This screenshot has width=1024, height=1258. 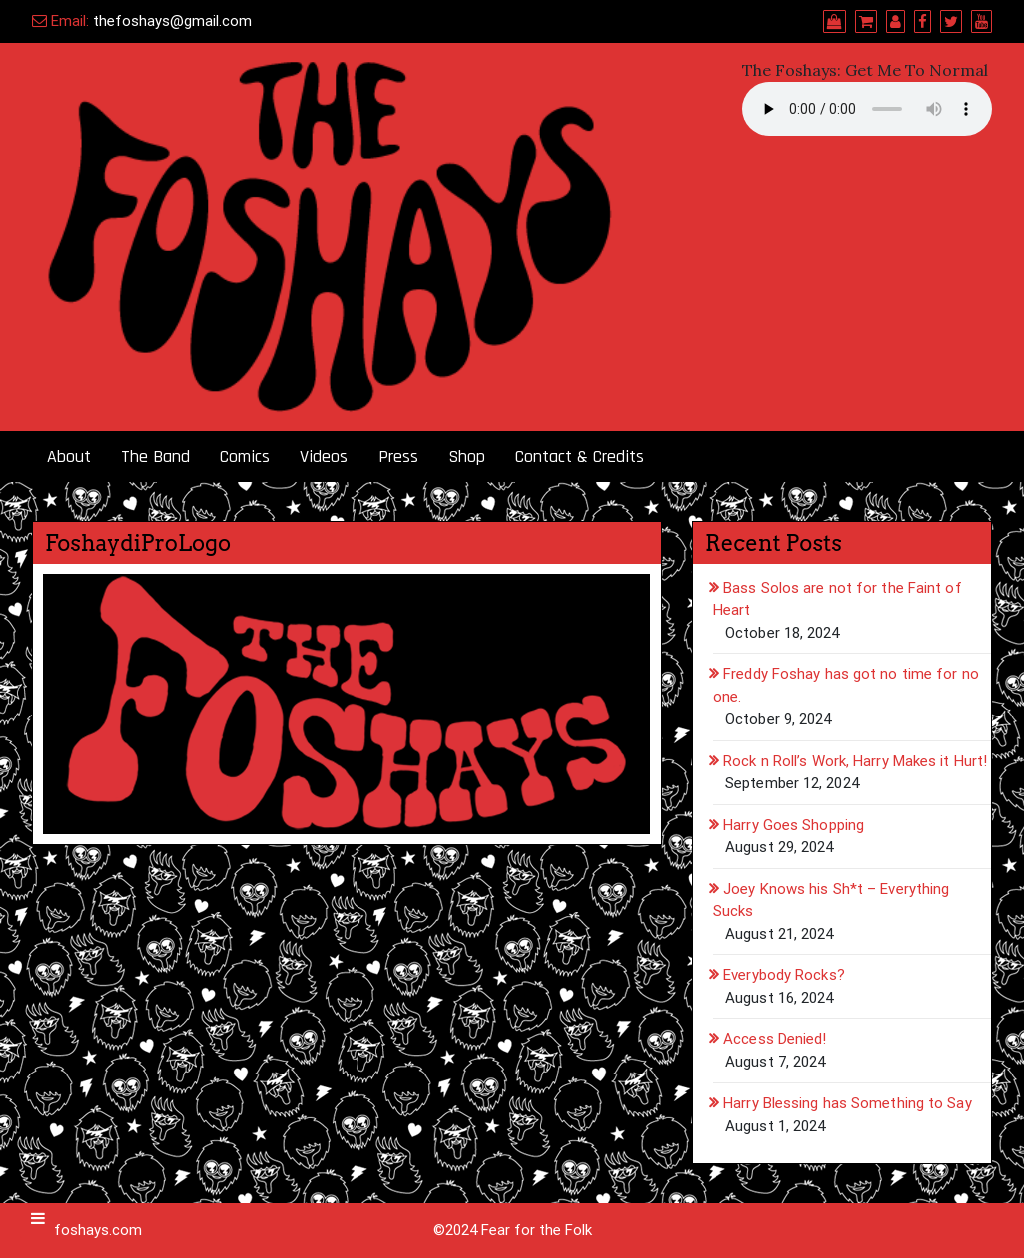 I want to click on About, so click(x=69, y=456).